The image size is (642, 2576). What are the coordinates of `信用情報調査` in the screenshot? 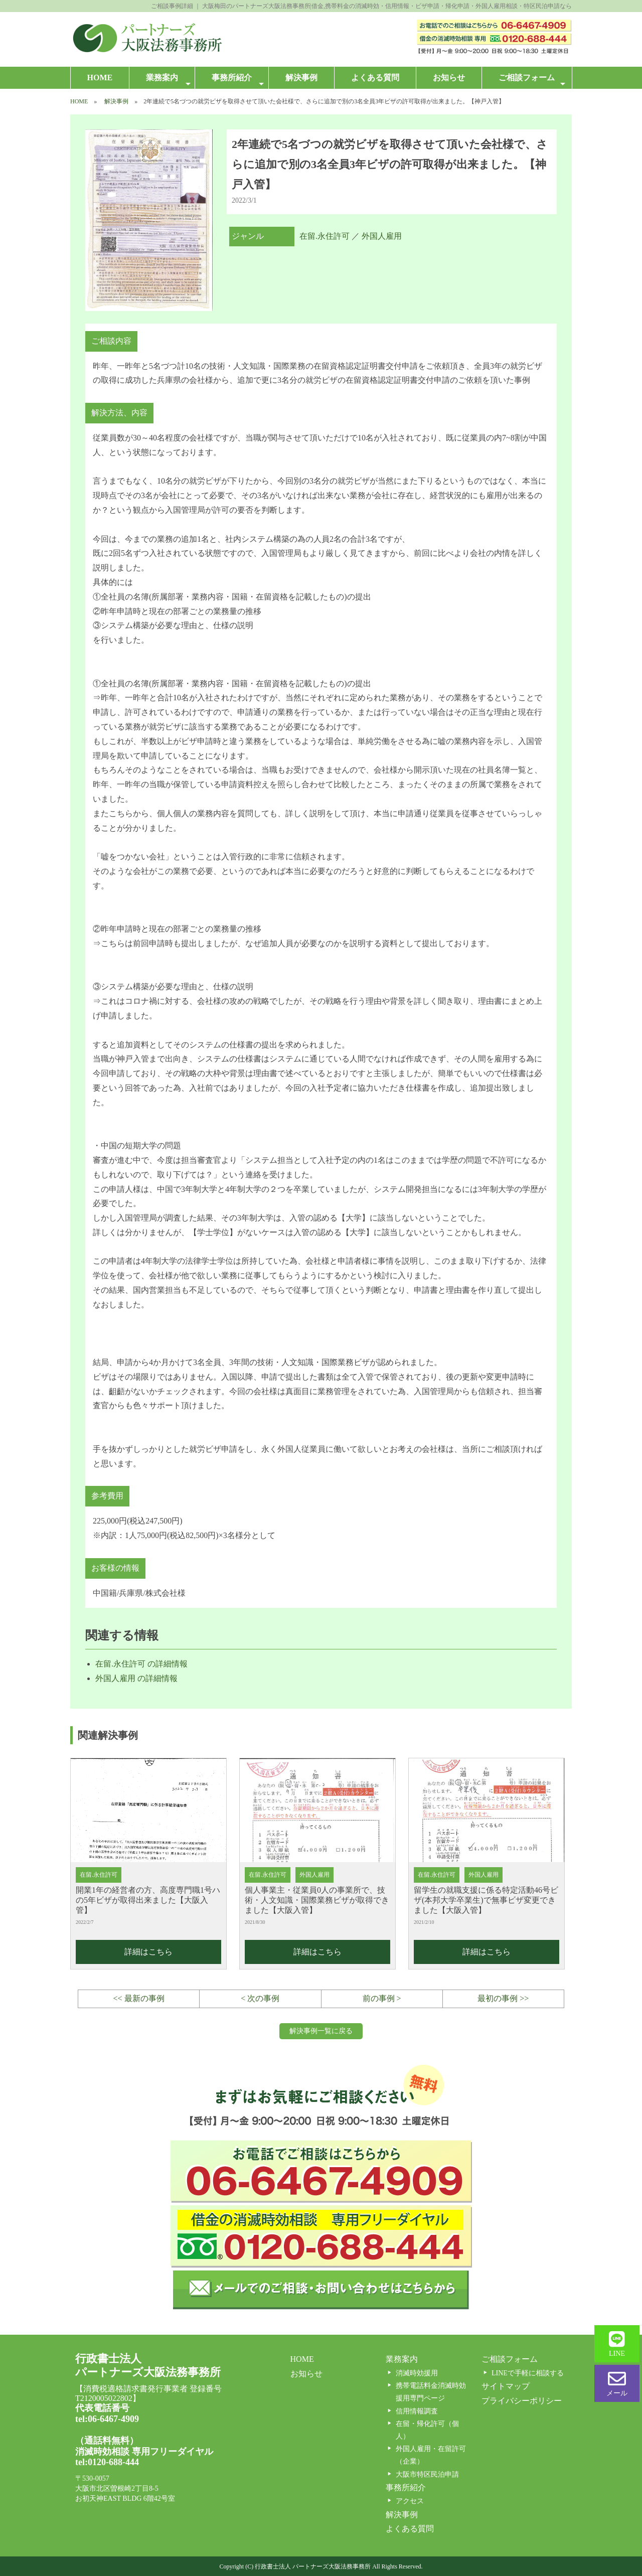 It's located at (417, 2411).